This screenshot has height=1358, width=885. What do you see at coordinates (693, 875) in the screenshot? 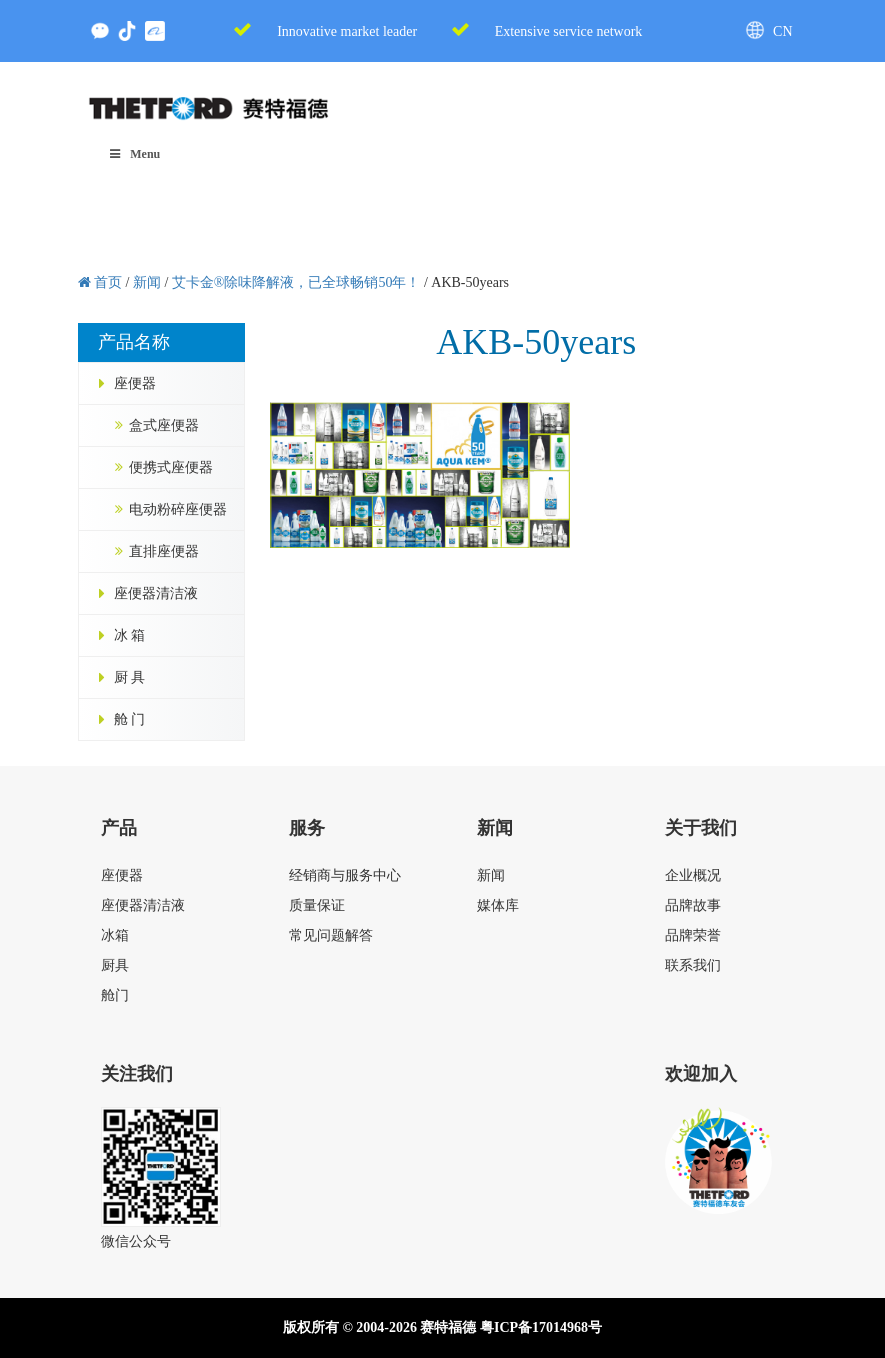
I see `企业概况` at bounding box center [693, 875].